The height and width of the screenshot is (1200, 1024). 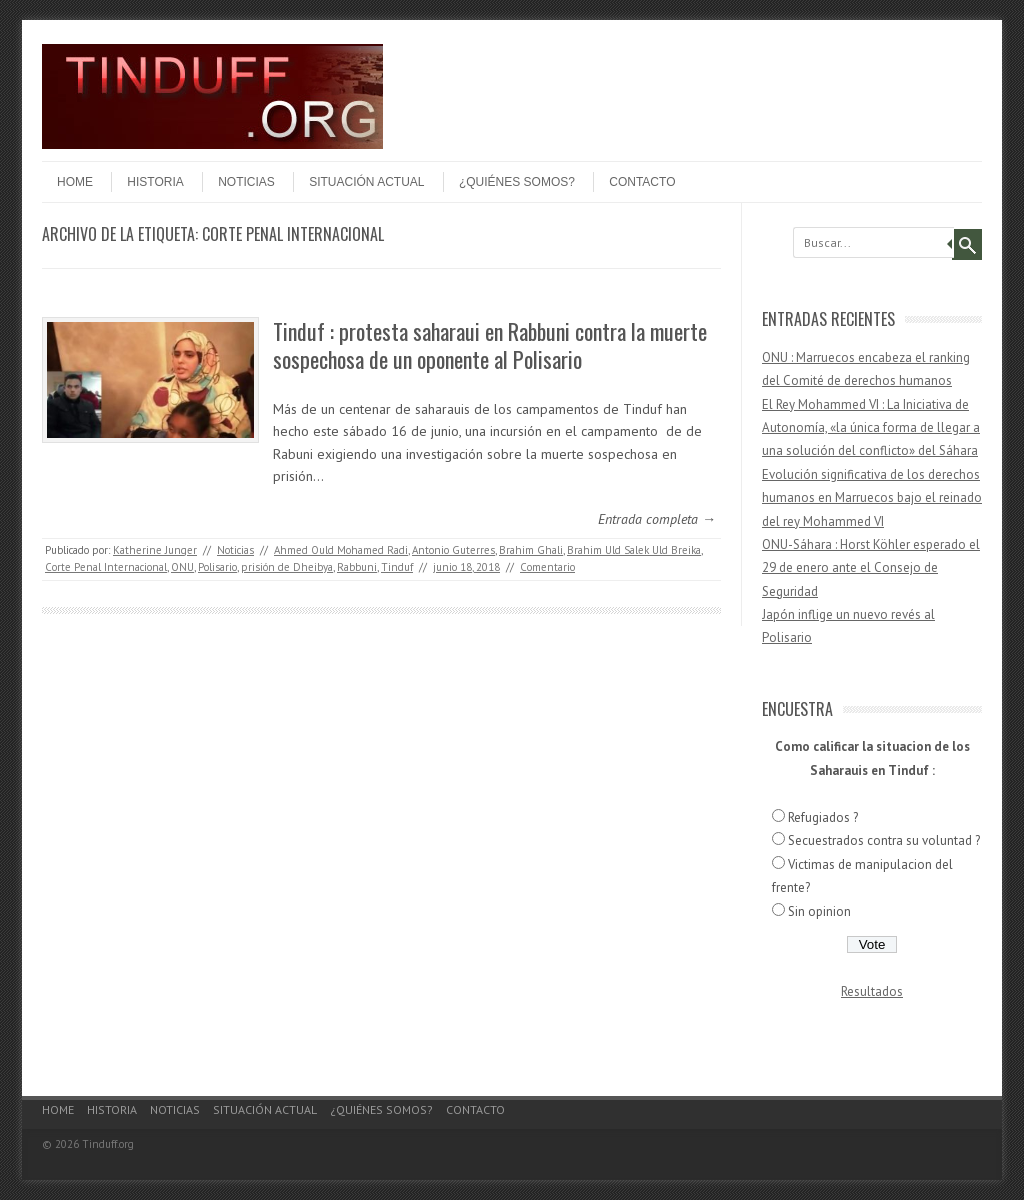 What do you see at coordinates (397, 567) in the screenshot?
I see `Tinduf` at bounding box center [397, 567].